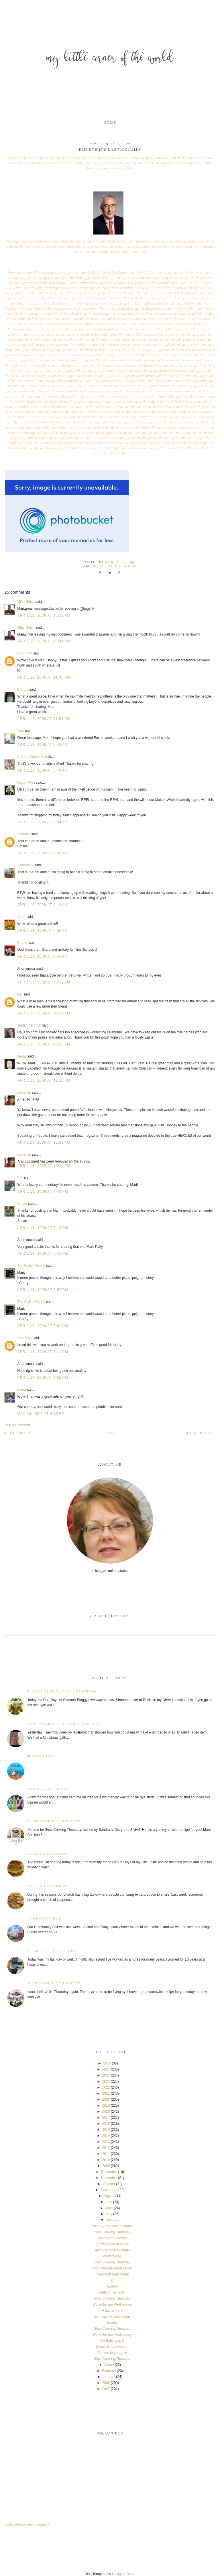 Image resolution: width=220 pixels, height=2576 pixels. Describe the element at coordinates (106, 2148) in the screenshot. I see `2012` at that location.